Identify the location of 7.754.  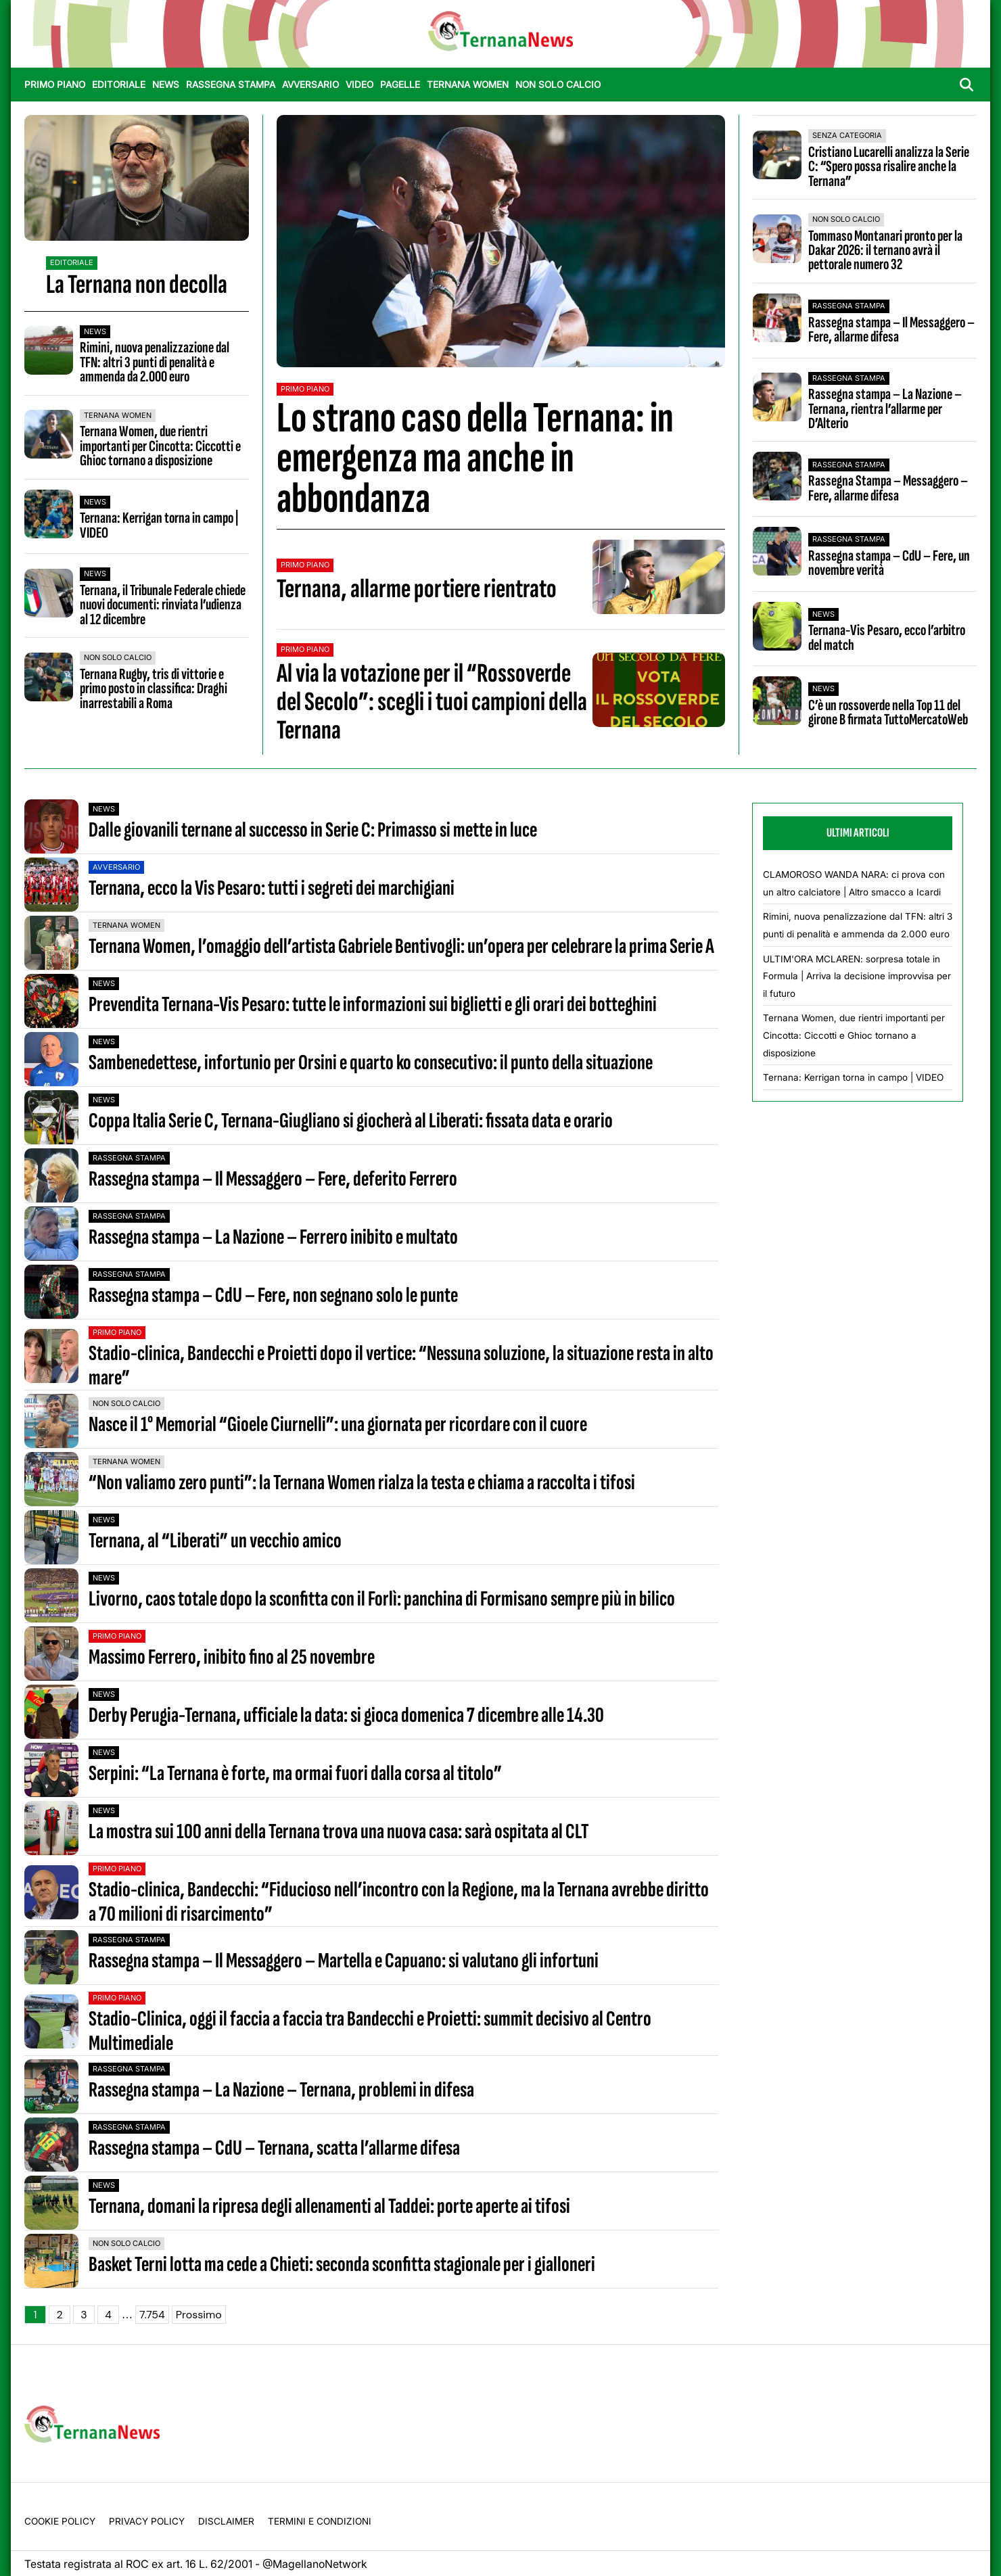
(152, 2315).